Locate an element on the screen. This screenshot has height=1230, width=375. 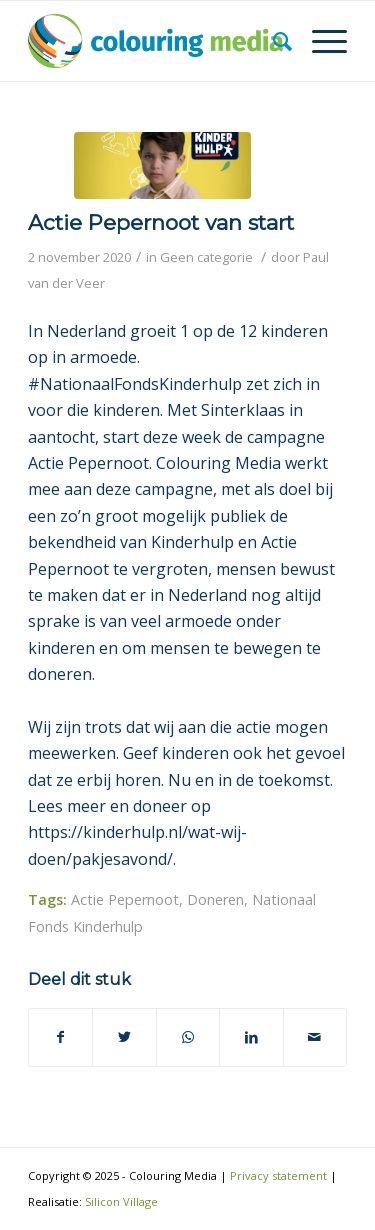
Actie Pepernoot is located at coordinates (125, 899).